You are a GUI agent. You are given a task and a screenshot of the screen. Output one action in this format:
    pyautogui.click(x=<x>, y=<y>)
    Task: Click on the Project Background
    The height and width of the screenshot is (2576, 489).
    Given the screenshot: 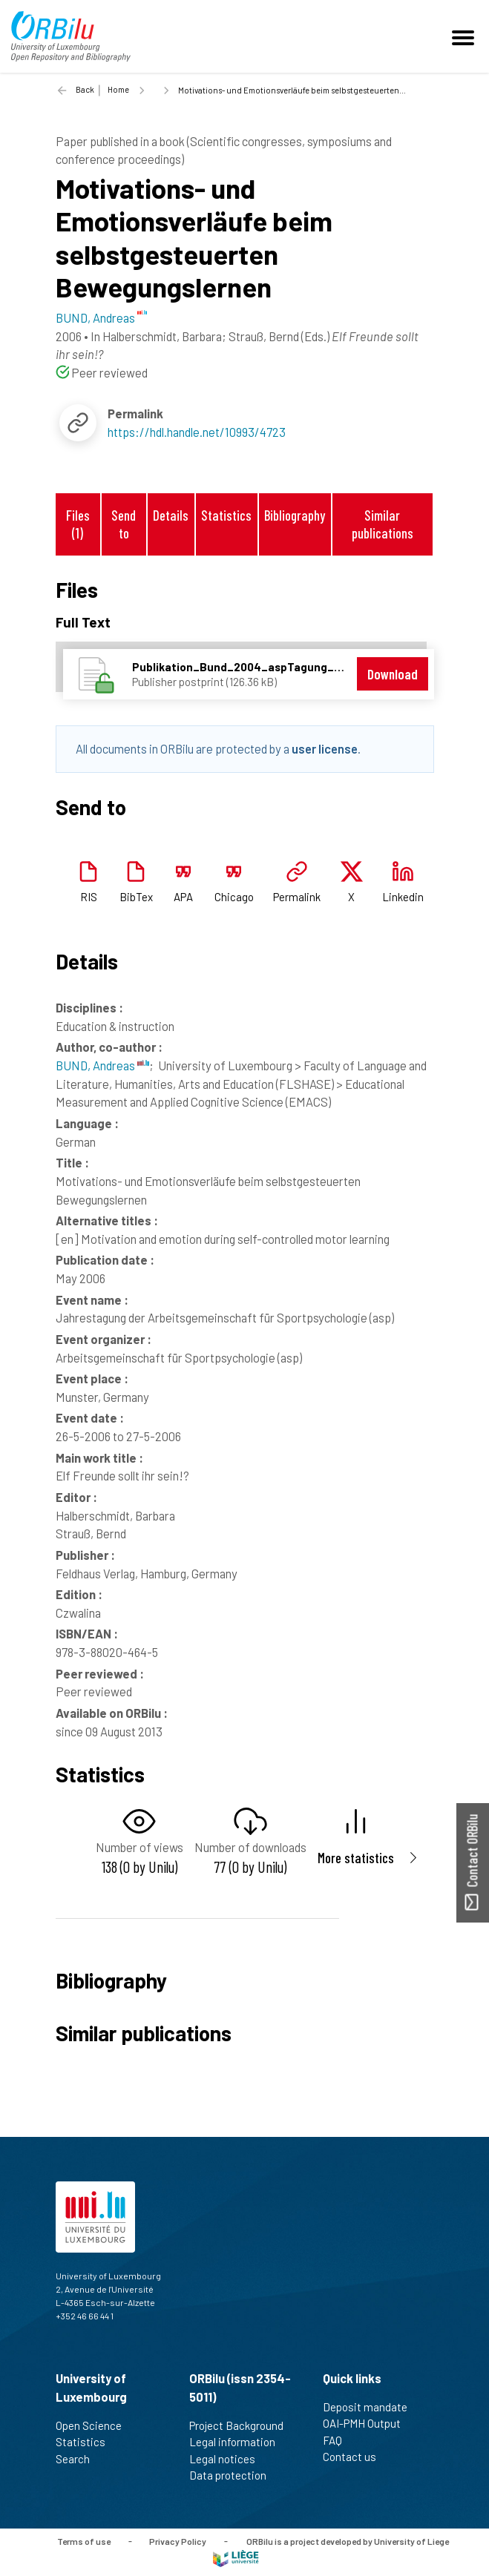 What is the action you would take?
    pyautogui.click(x=242, y=2425)
    